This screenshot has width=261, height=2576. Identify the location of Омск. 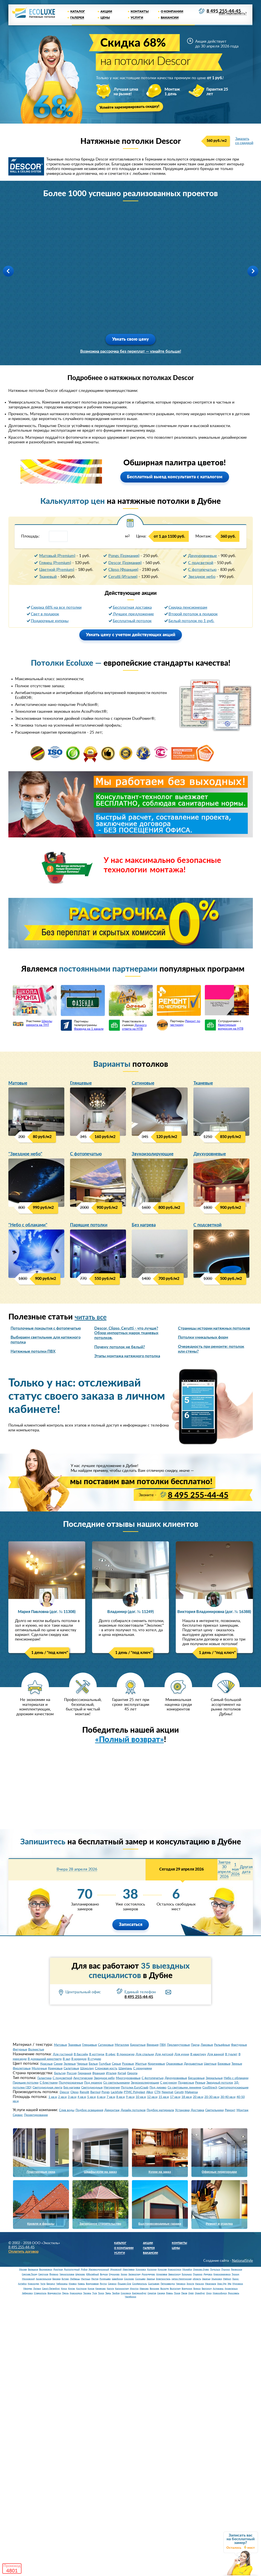
(209, 2295).